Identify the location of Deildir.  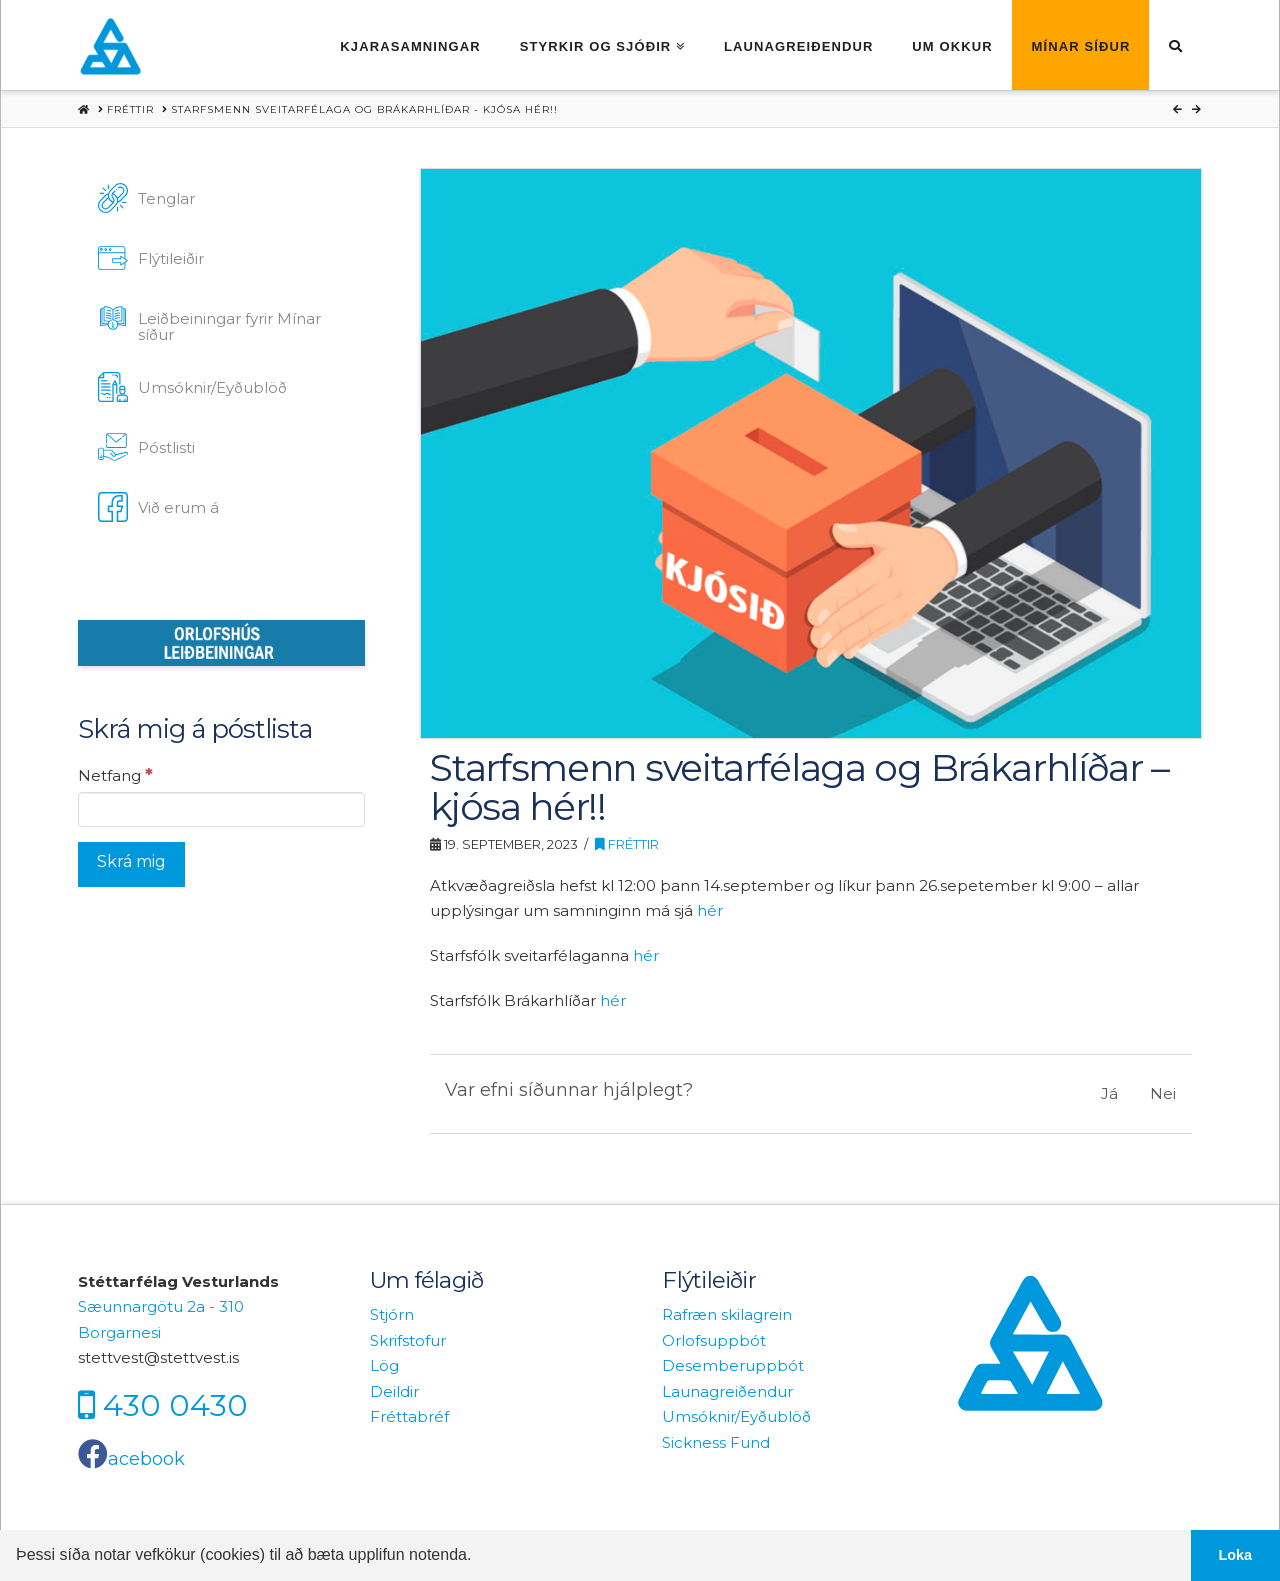
(394, 1391).